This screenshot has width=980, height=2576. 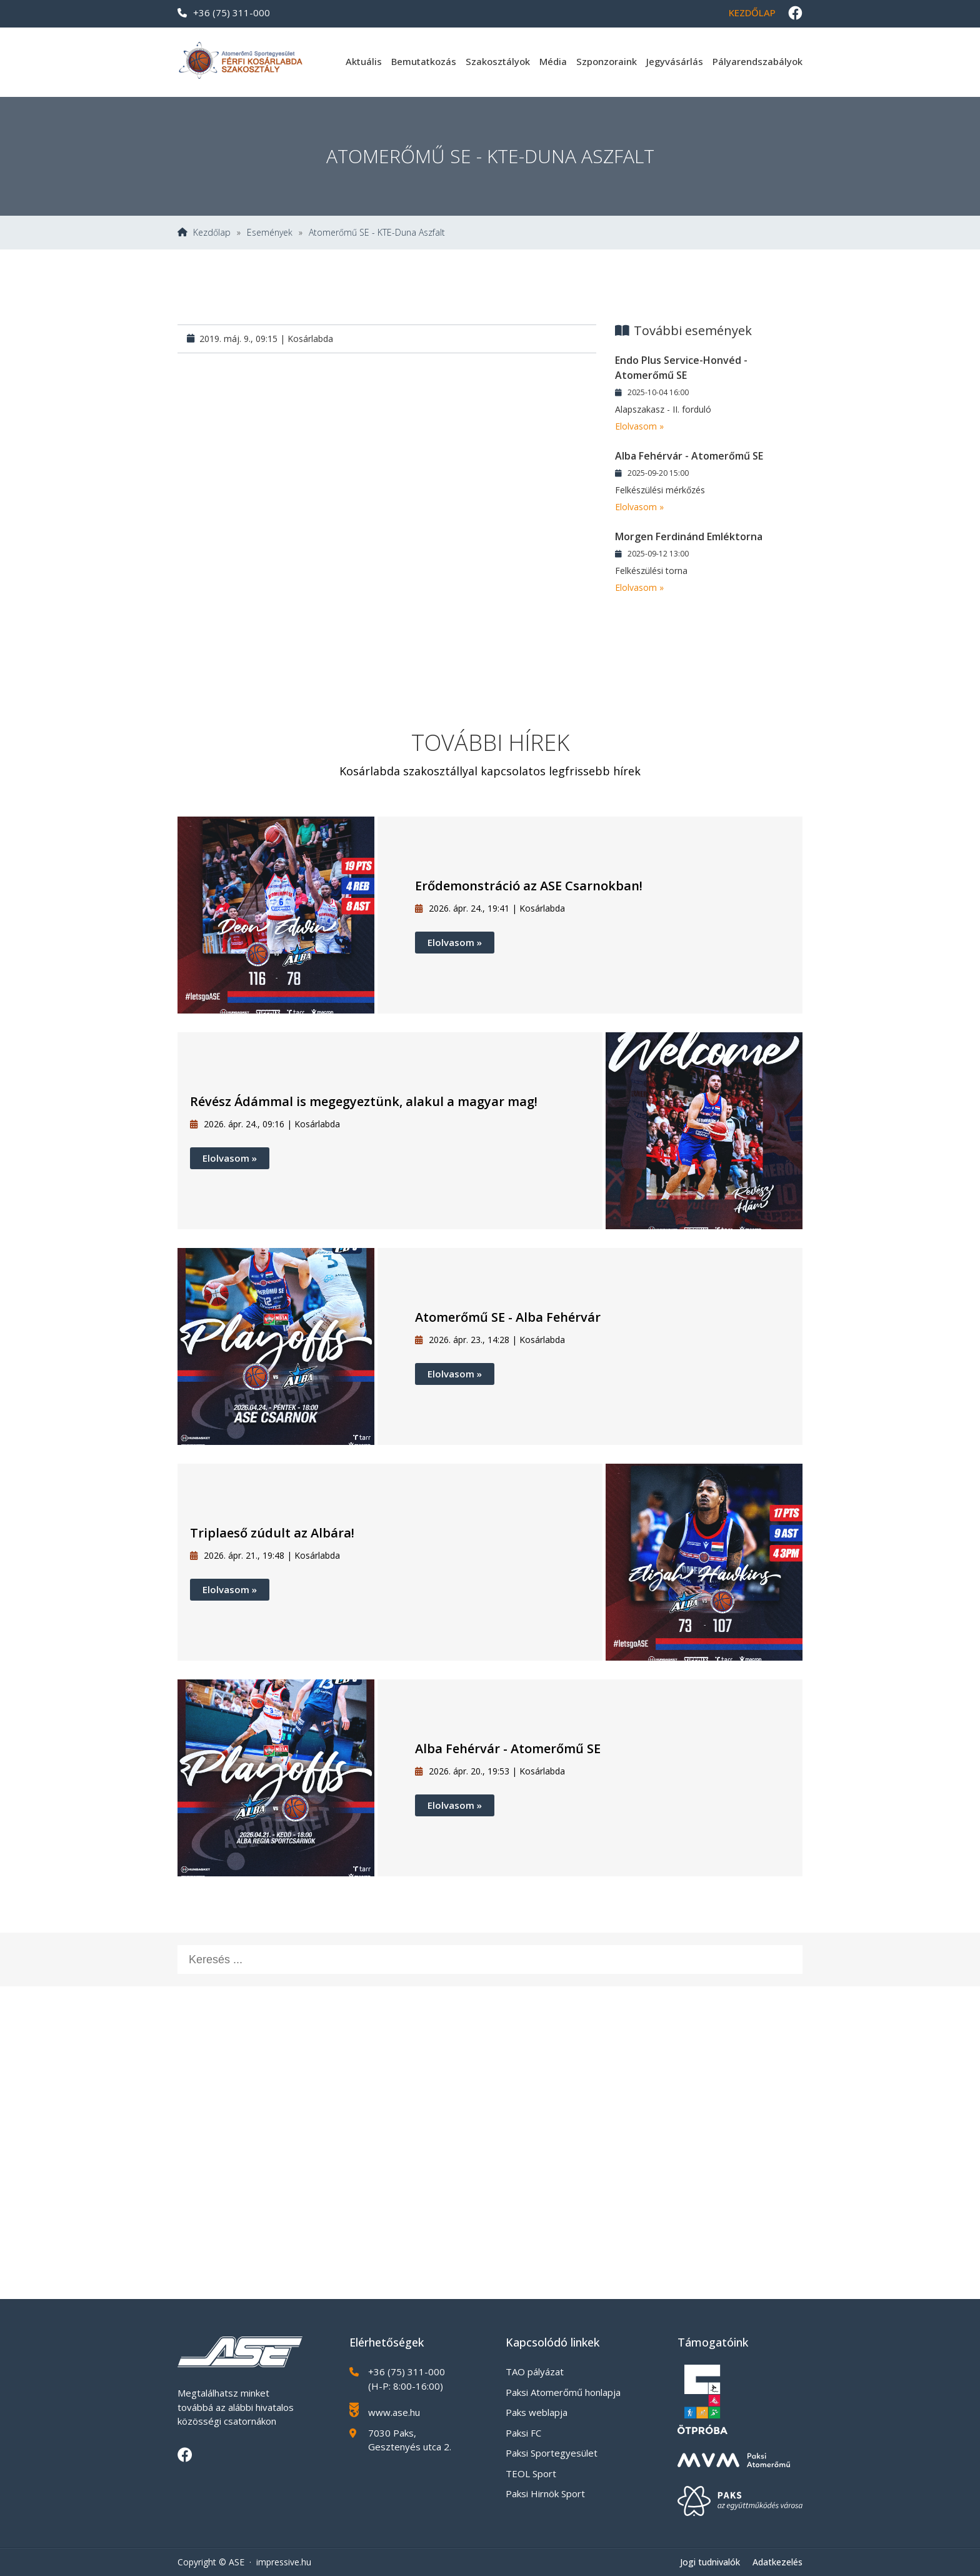 I want to click on Atomerőmű SE - KTE-Duna Aszfalt, so click(x=377, y=232).